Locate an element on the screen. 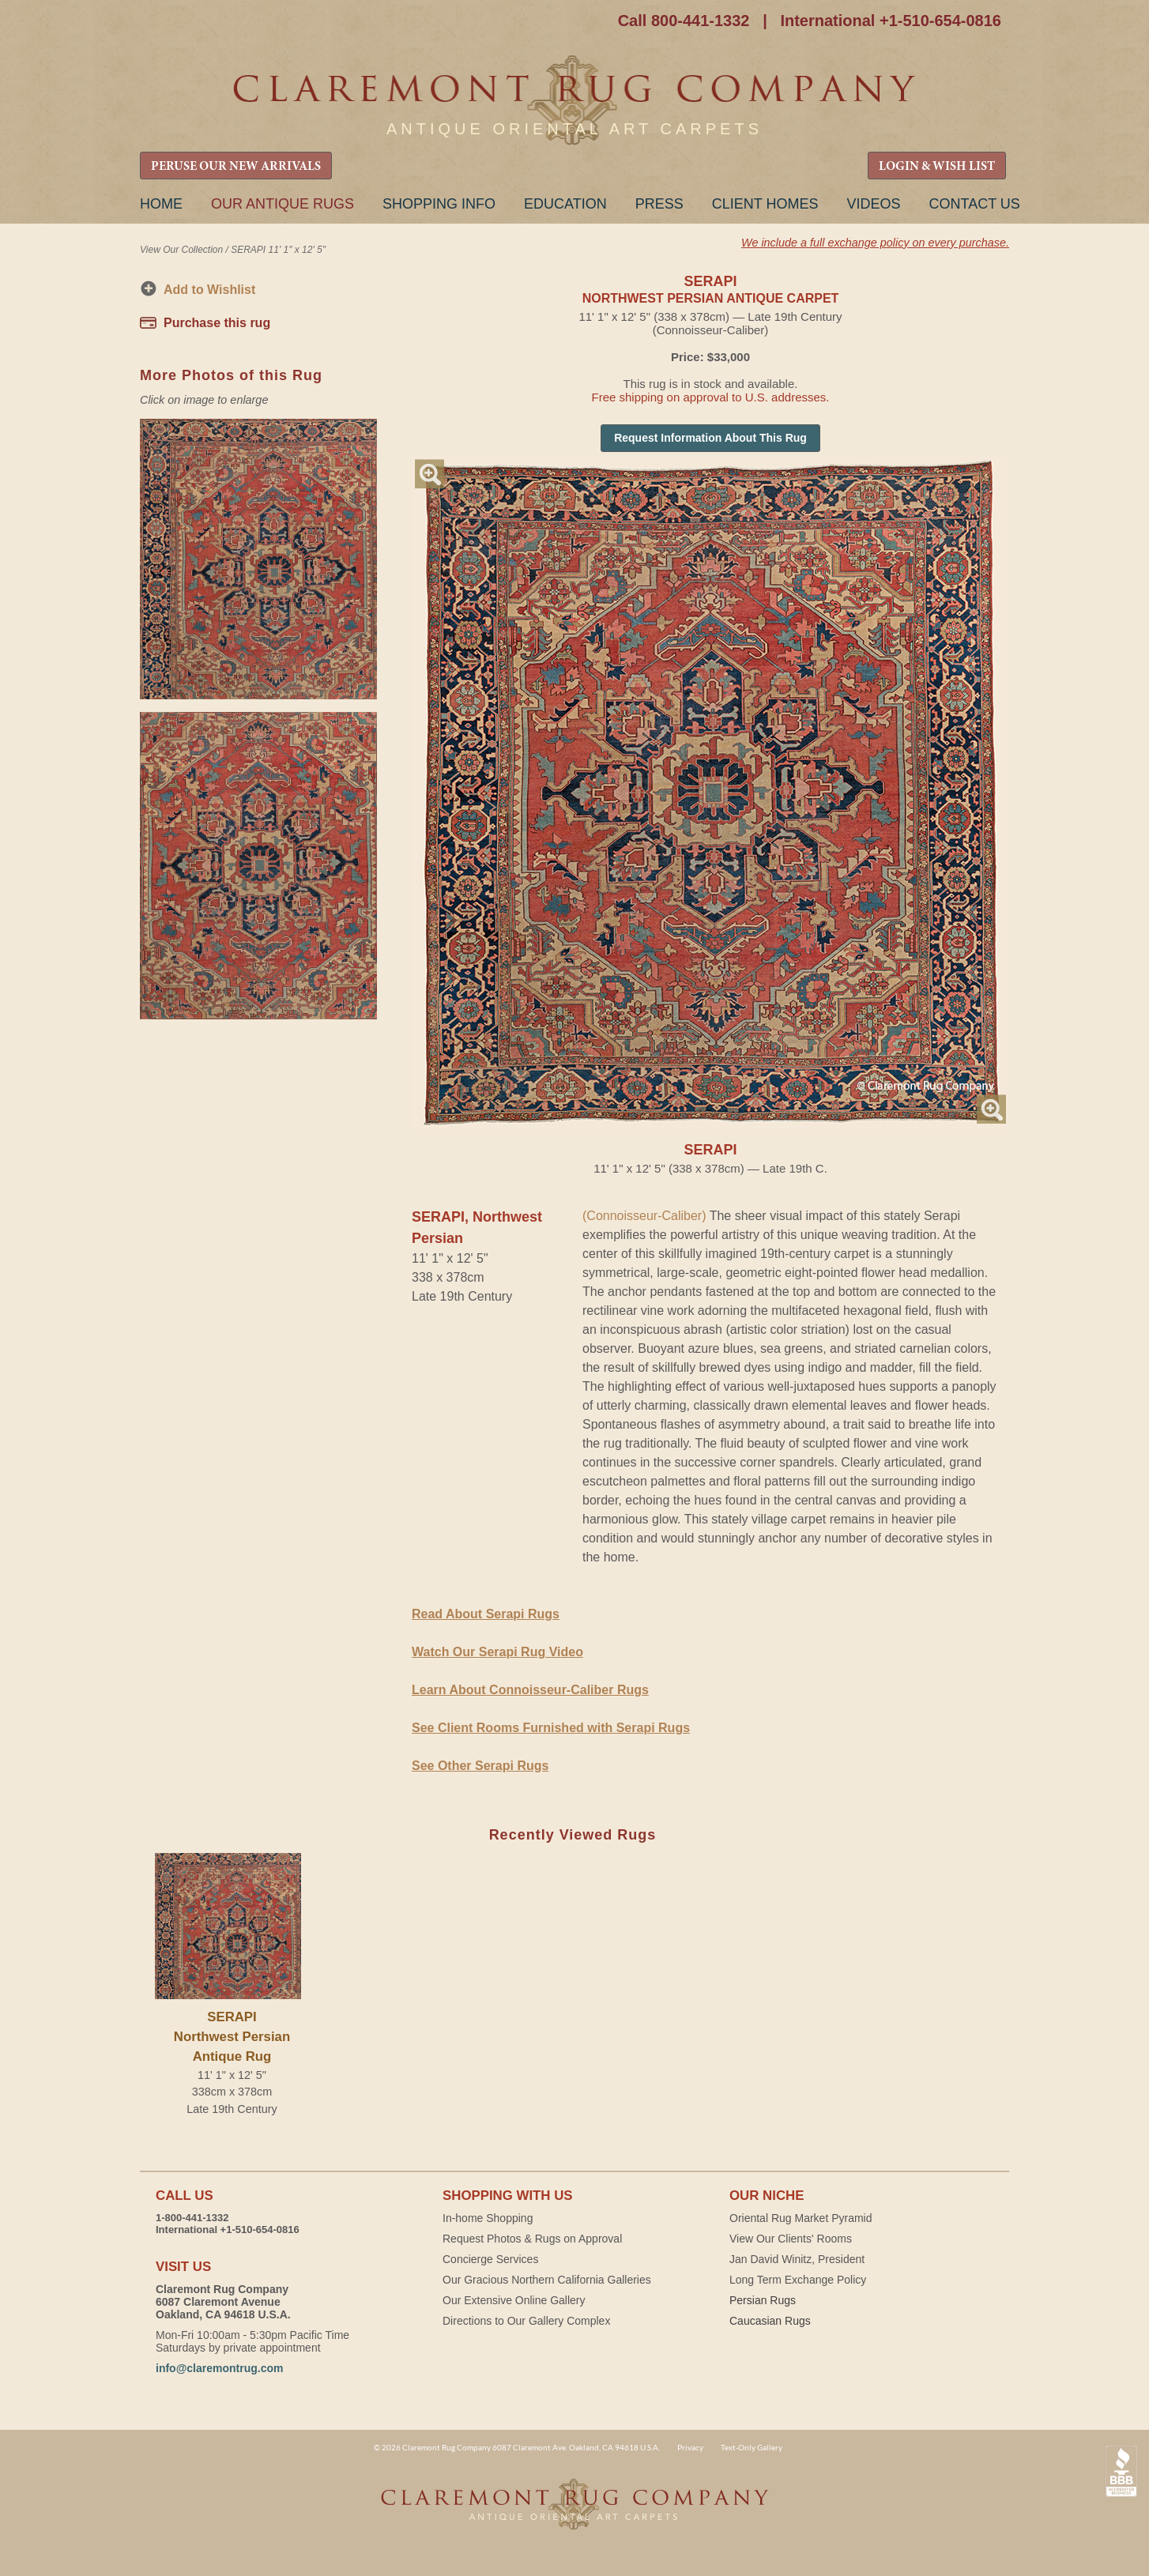  Privacy is located at coordinates (690, 2447).